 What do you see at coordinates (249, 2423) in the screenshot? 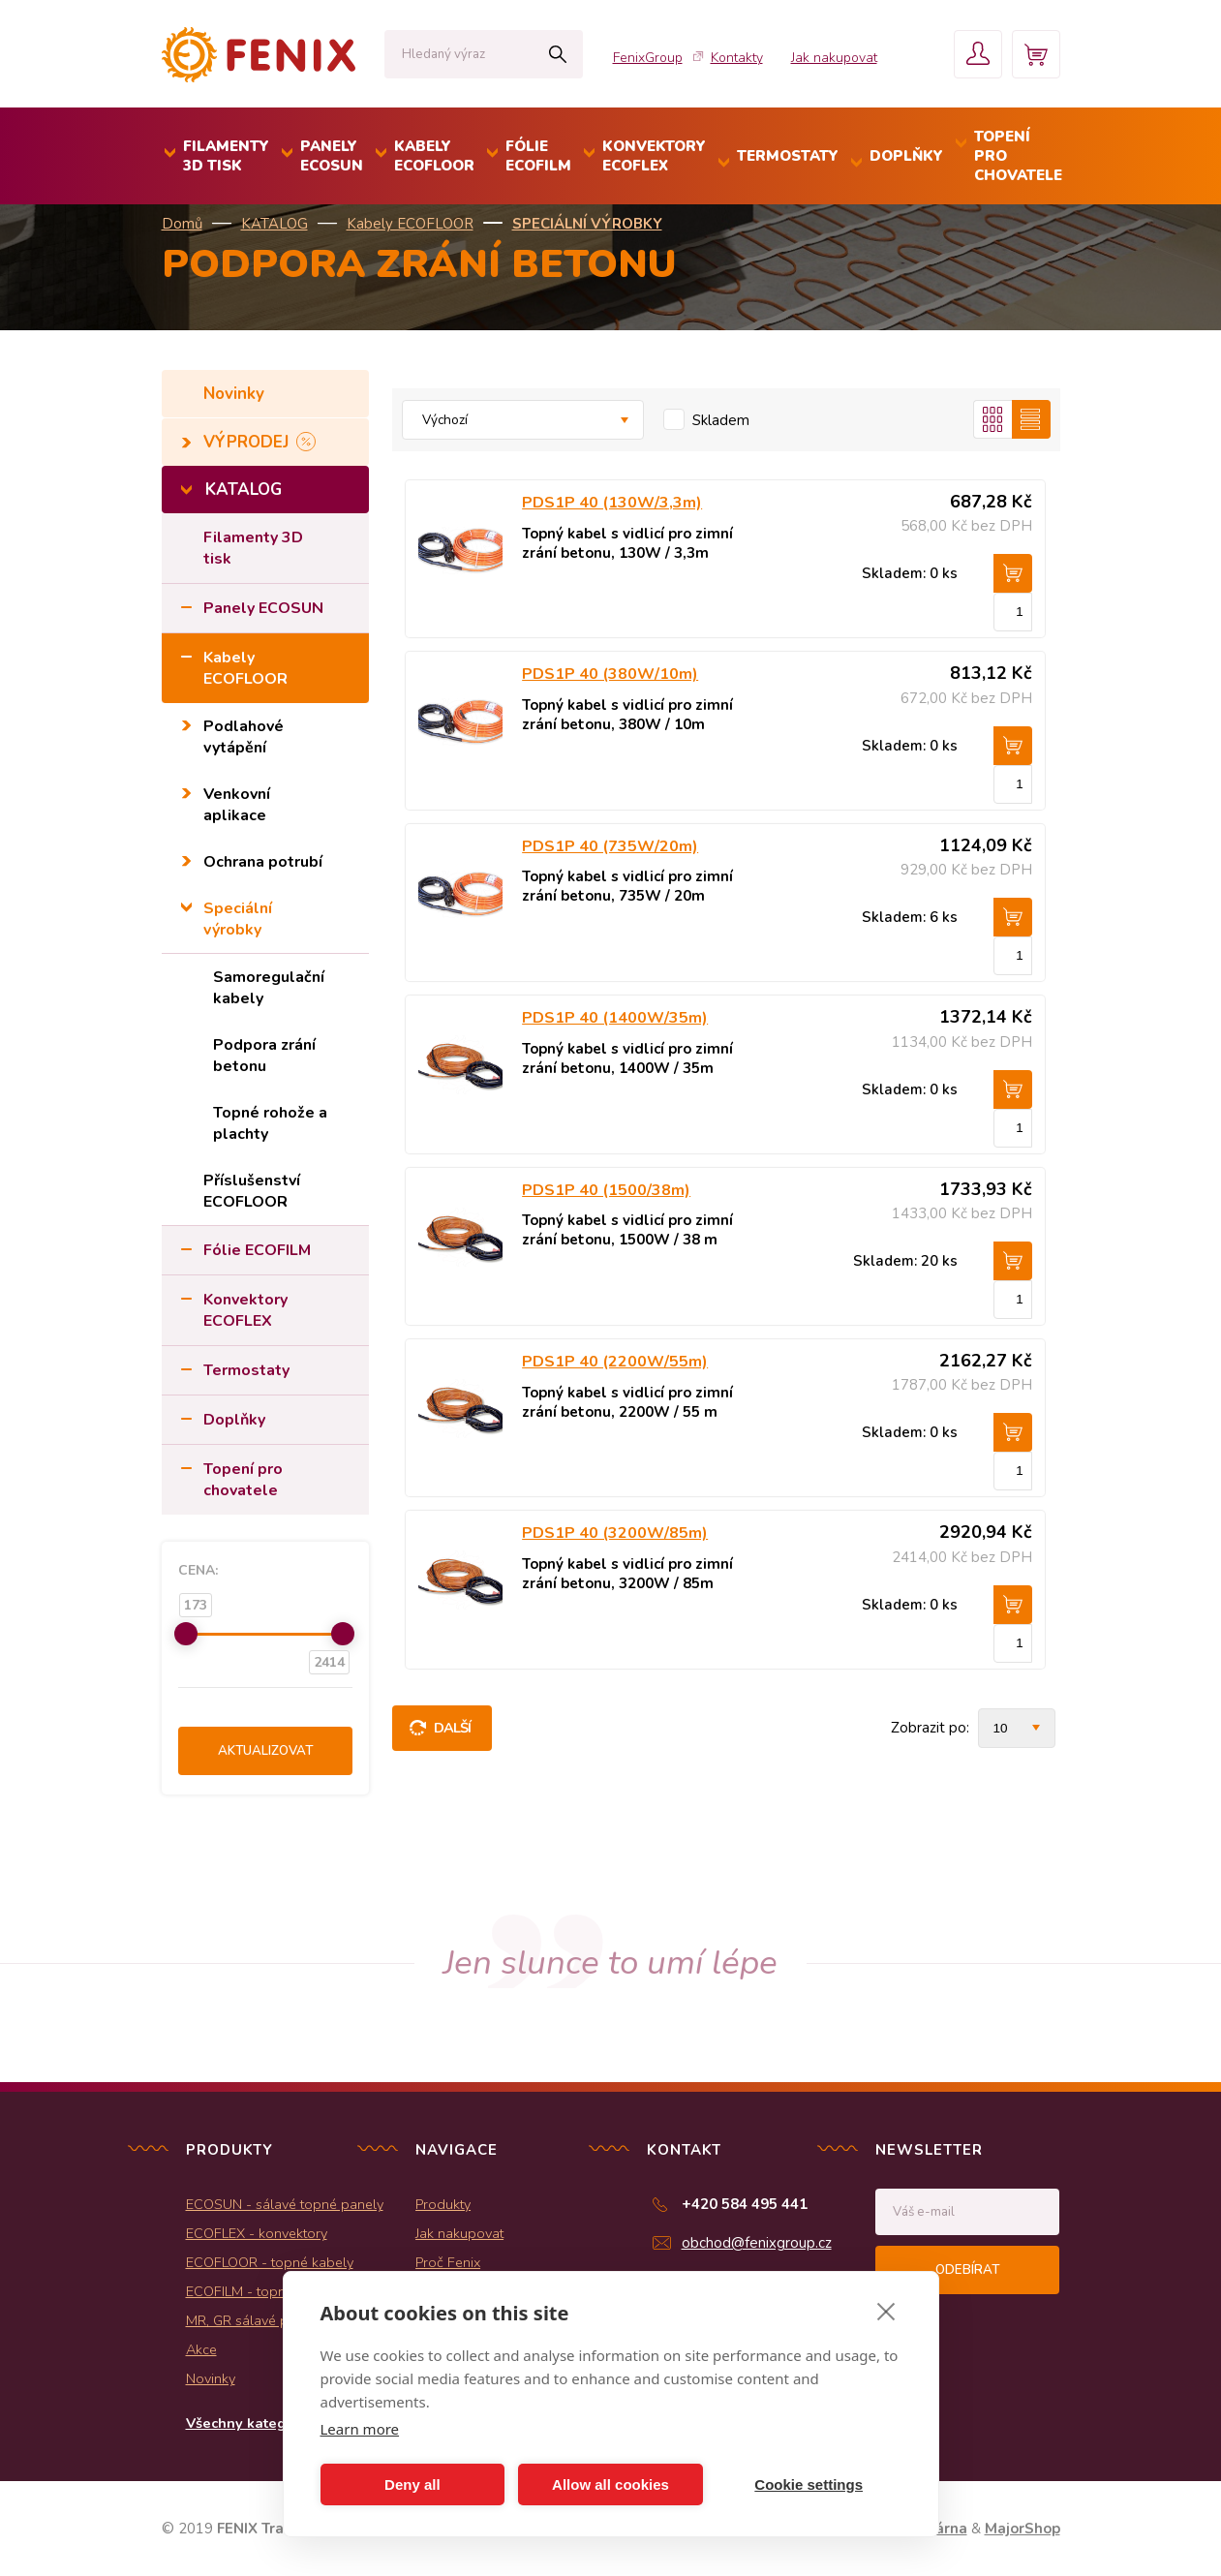
I see `Všechny kategorie` at bounding box center [249, 2423].